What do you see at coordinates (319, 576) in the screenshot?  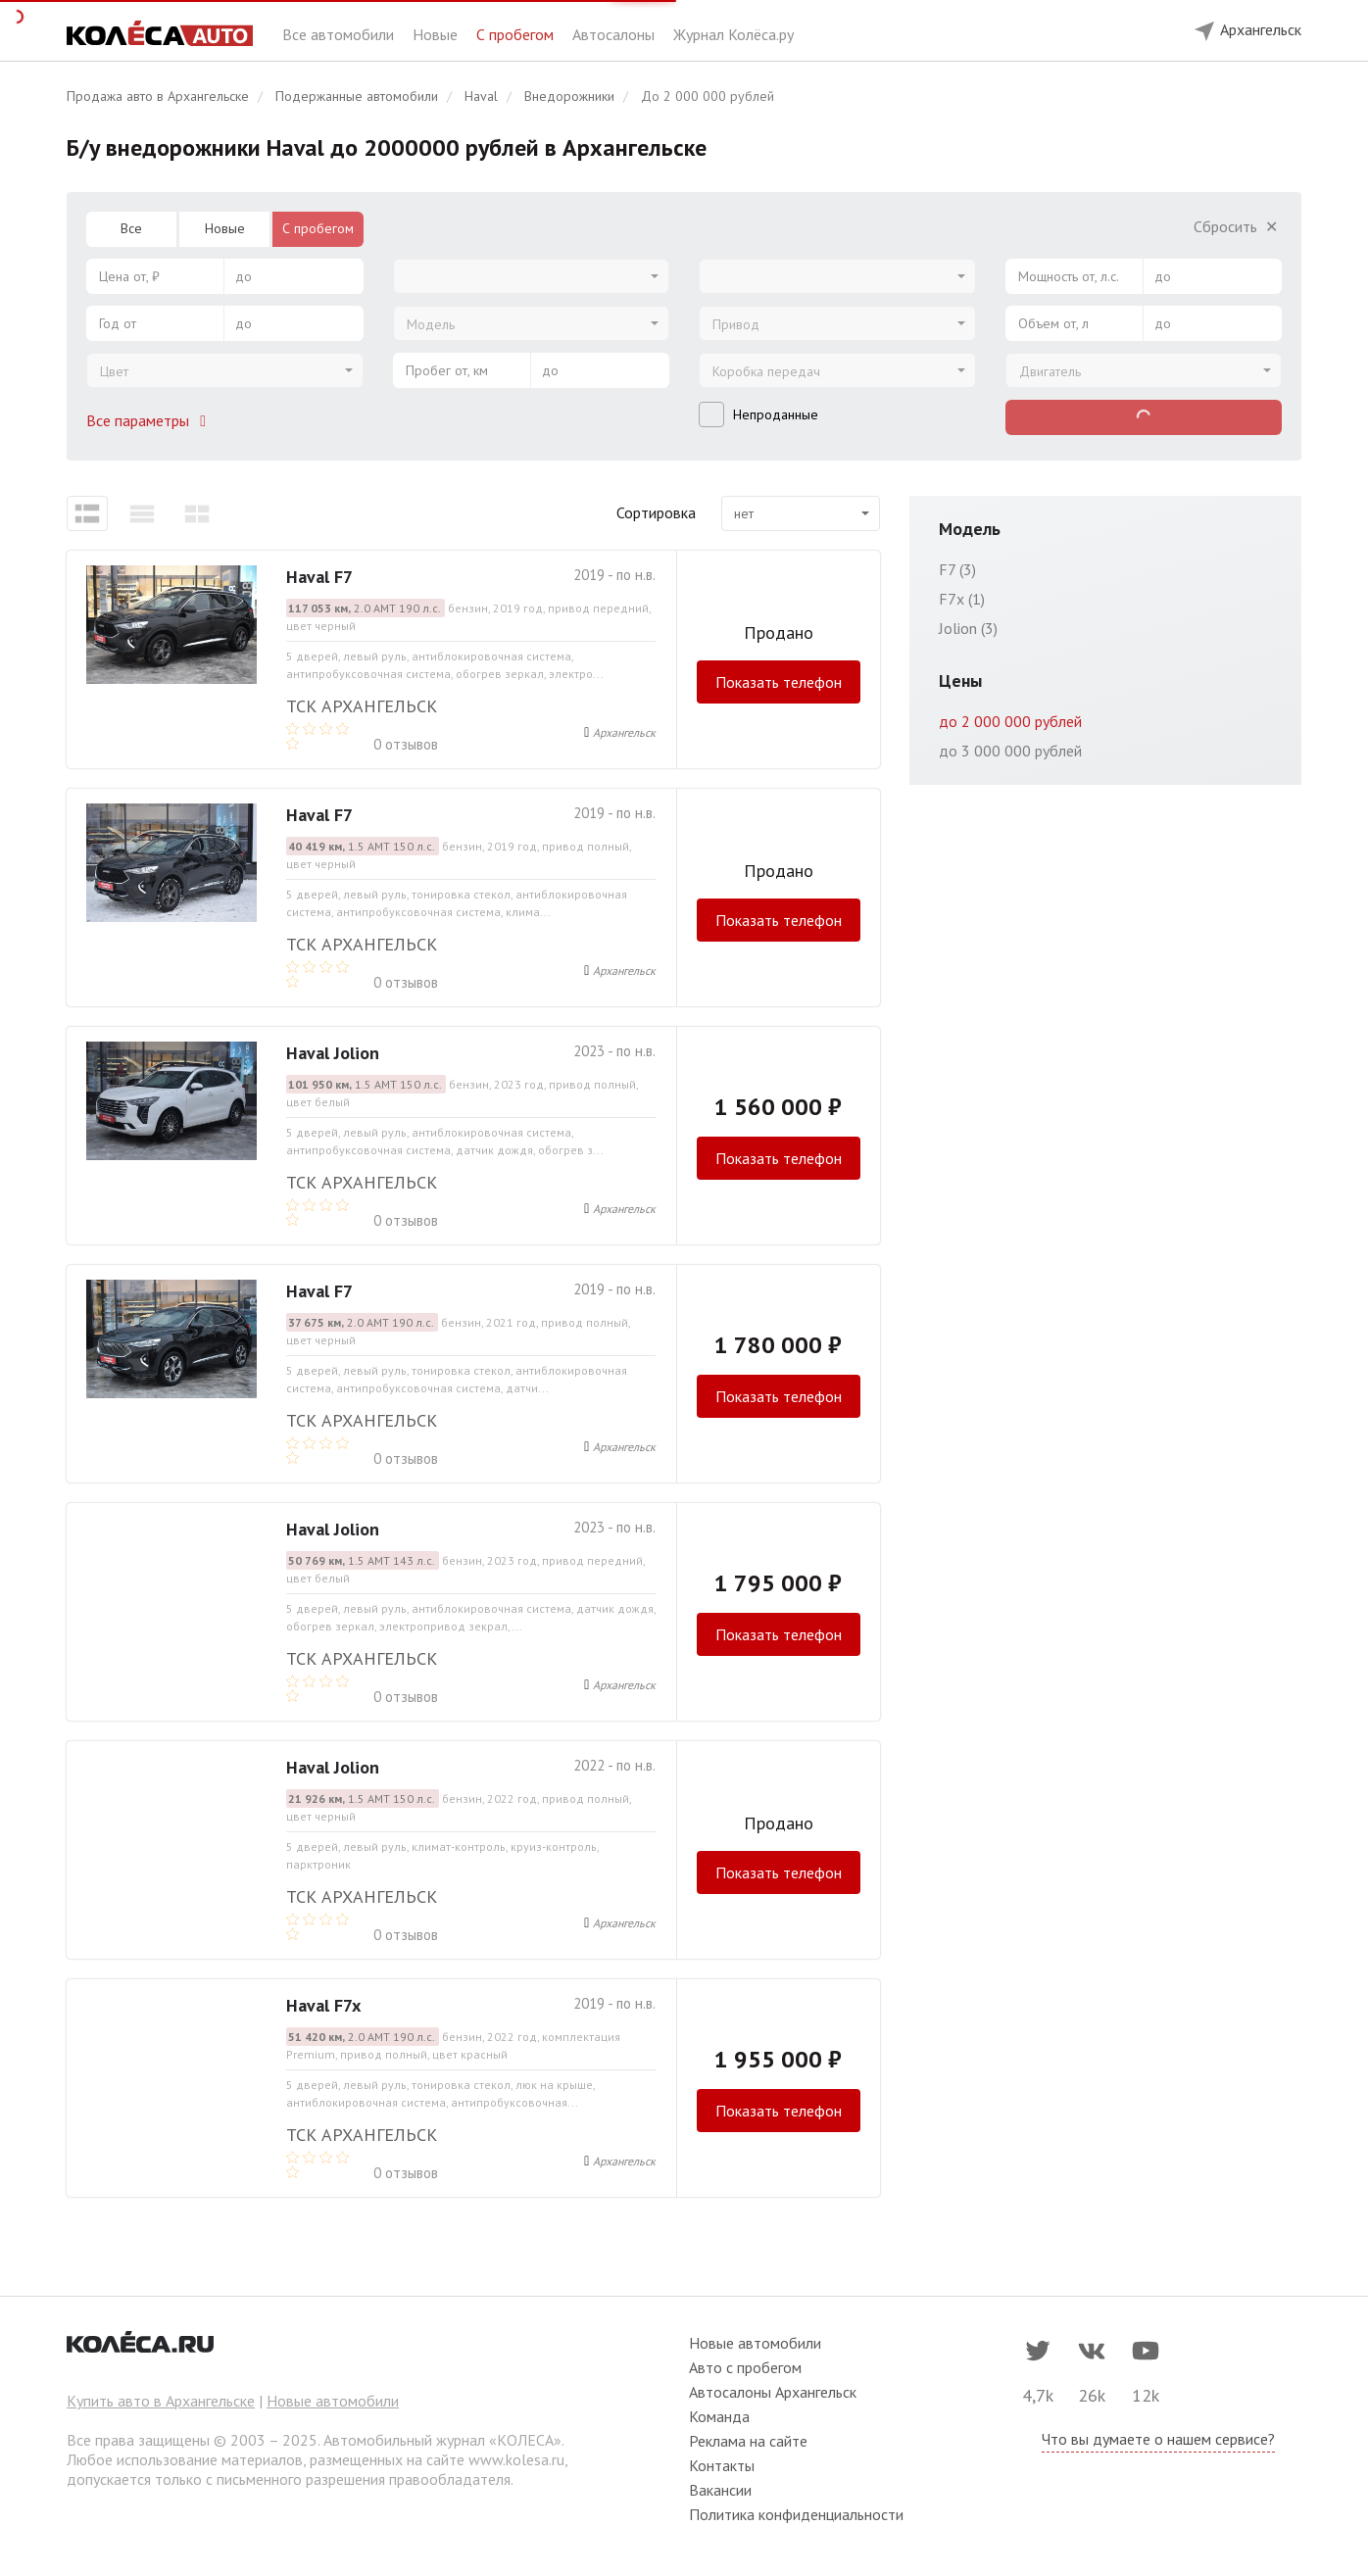 I see `Haval F7` at bounding box center [319, 576].